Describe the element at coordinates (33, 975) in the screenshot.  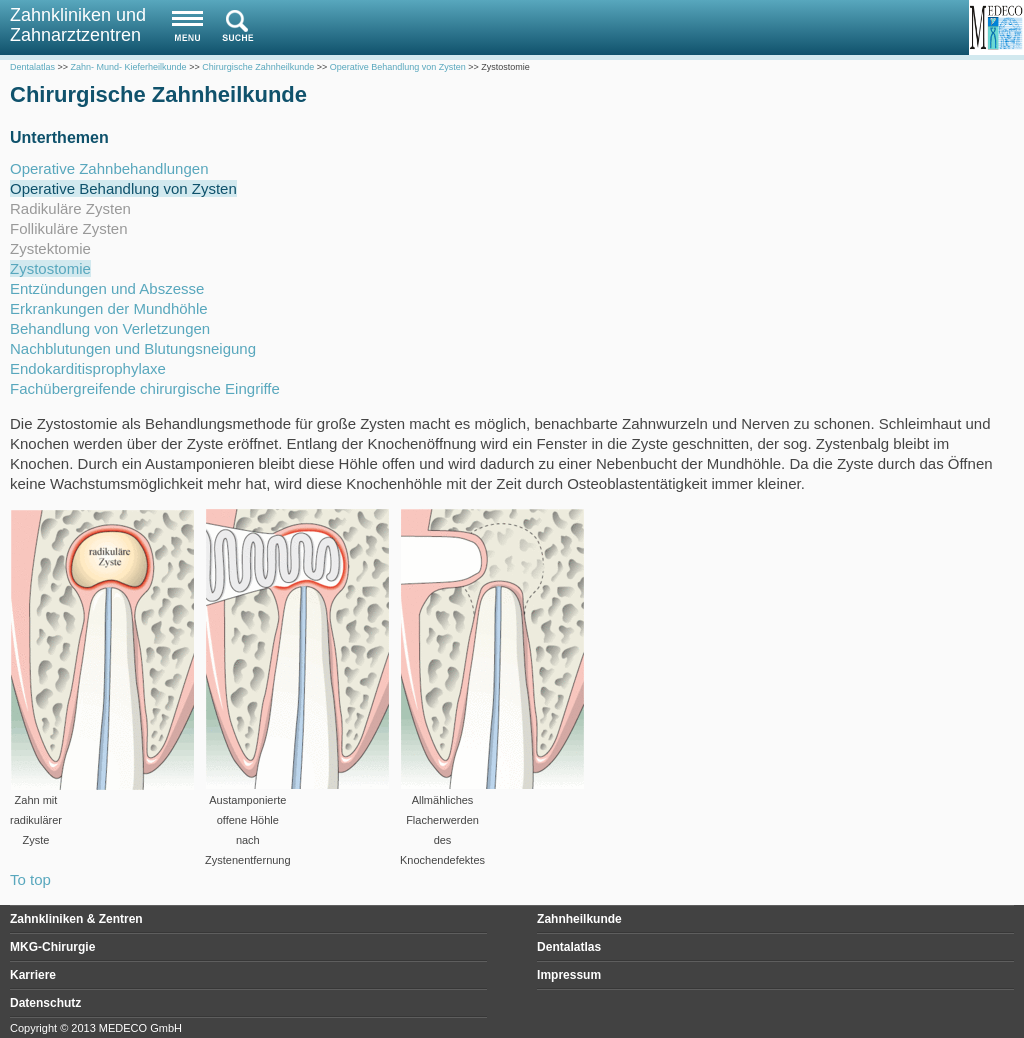
I see `Karriere` at that location.